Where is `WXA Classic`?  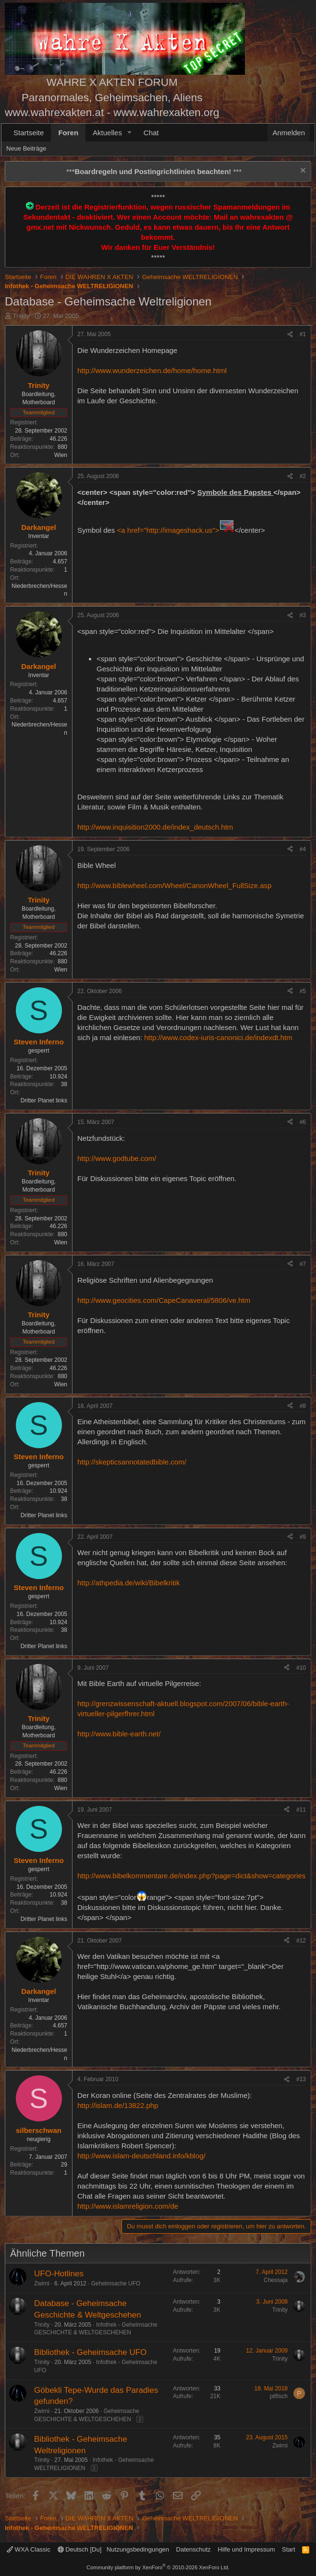 WXA Classic is located at coordinates (28, 2549).